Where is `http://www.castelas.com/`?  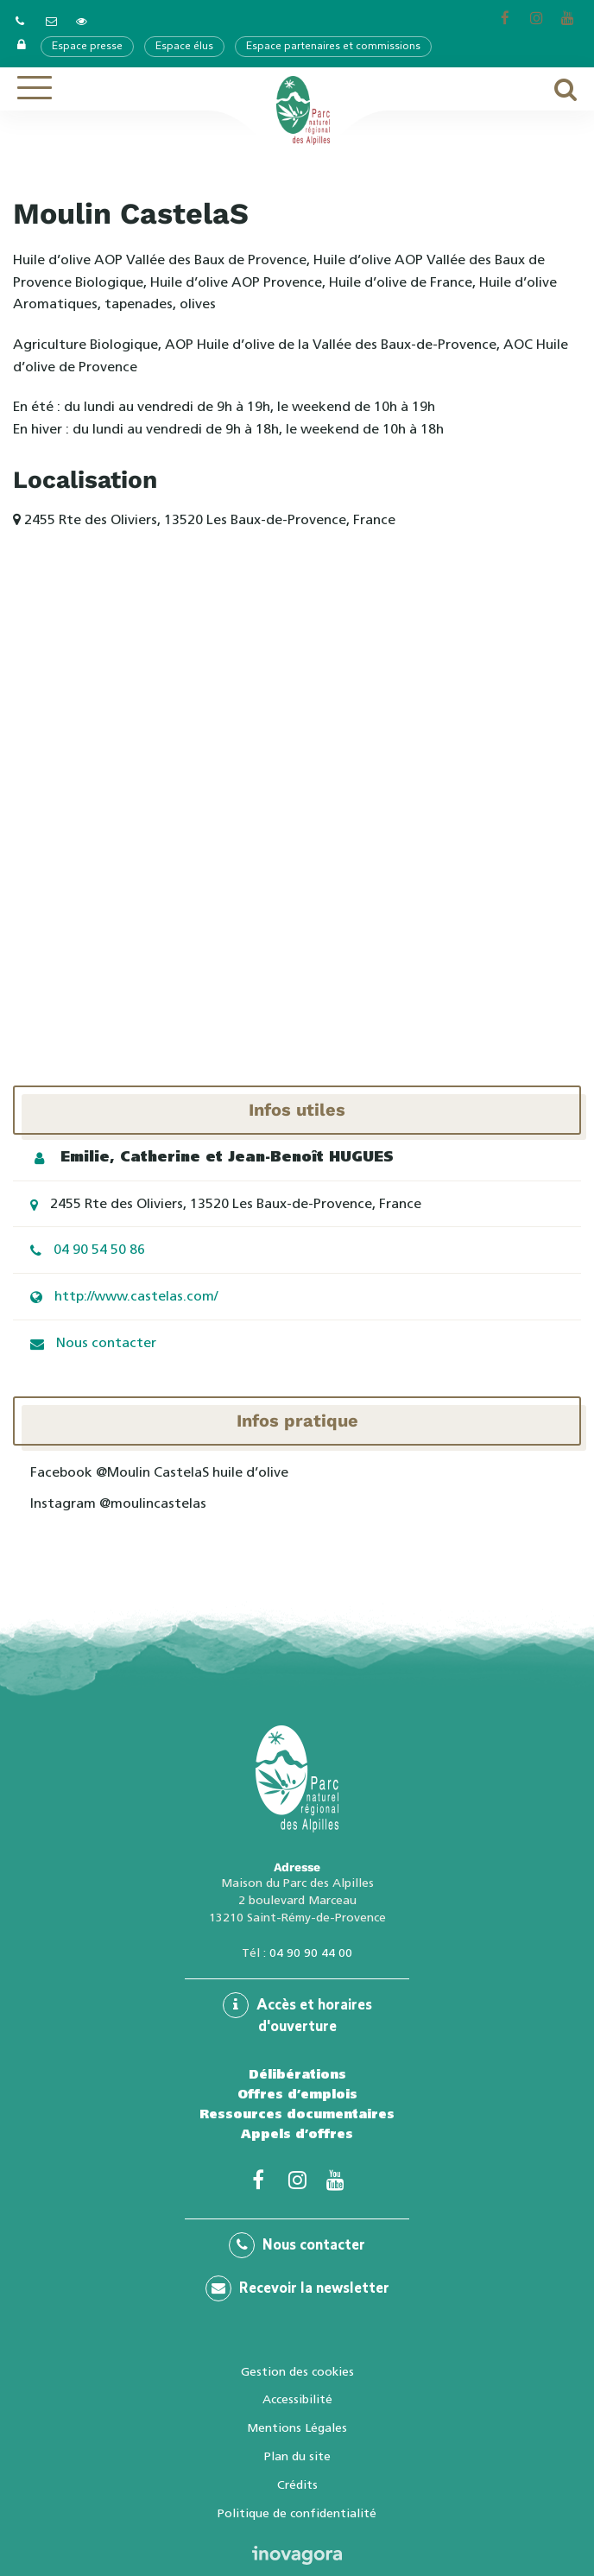
http://www.castelas.com/ is located at coordinates (136, 1296).